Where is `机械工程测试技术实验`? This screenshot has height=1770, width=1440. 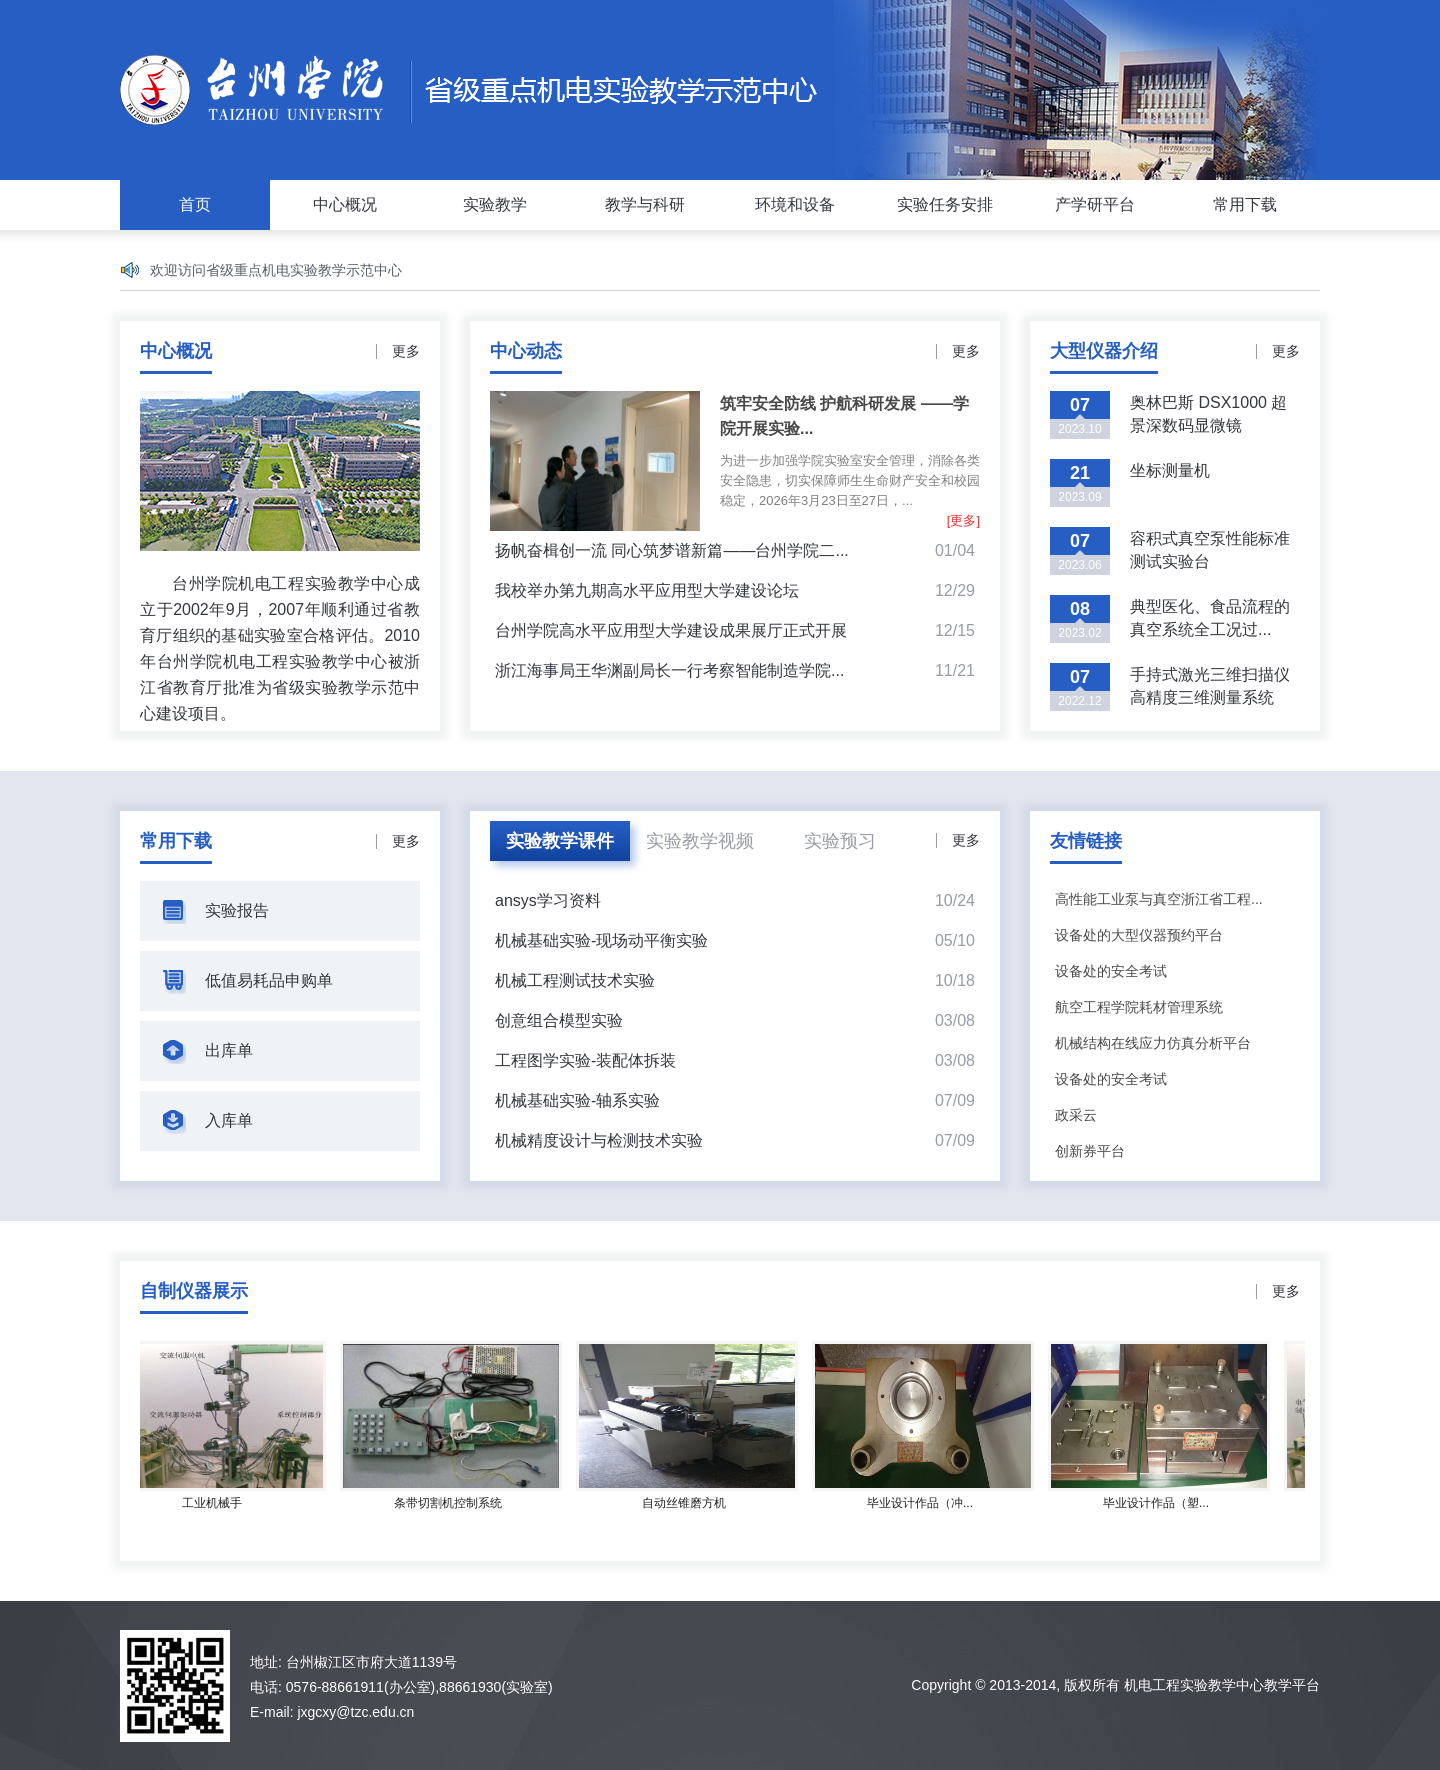 机械工程测试技术实验 is located at coordinates (575, 980).